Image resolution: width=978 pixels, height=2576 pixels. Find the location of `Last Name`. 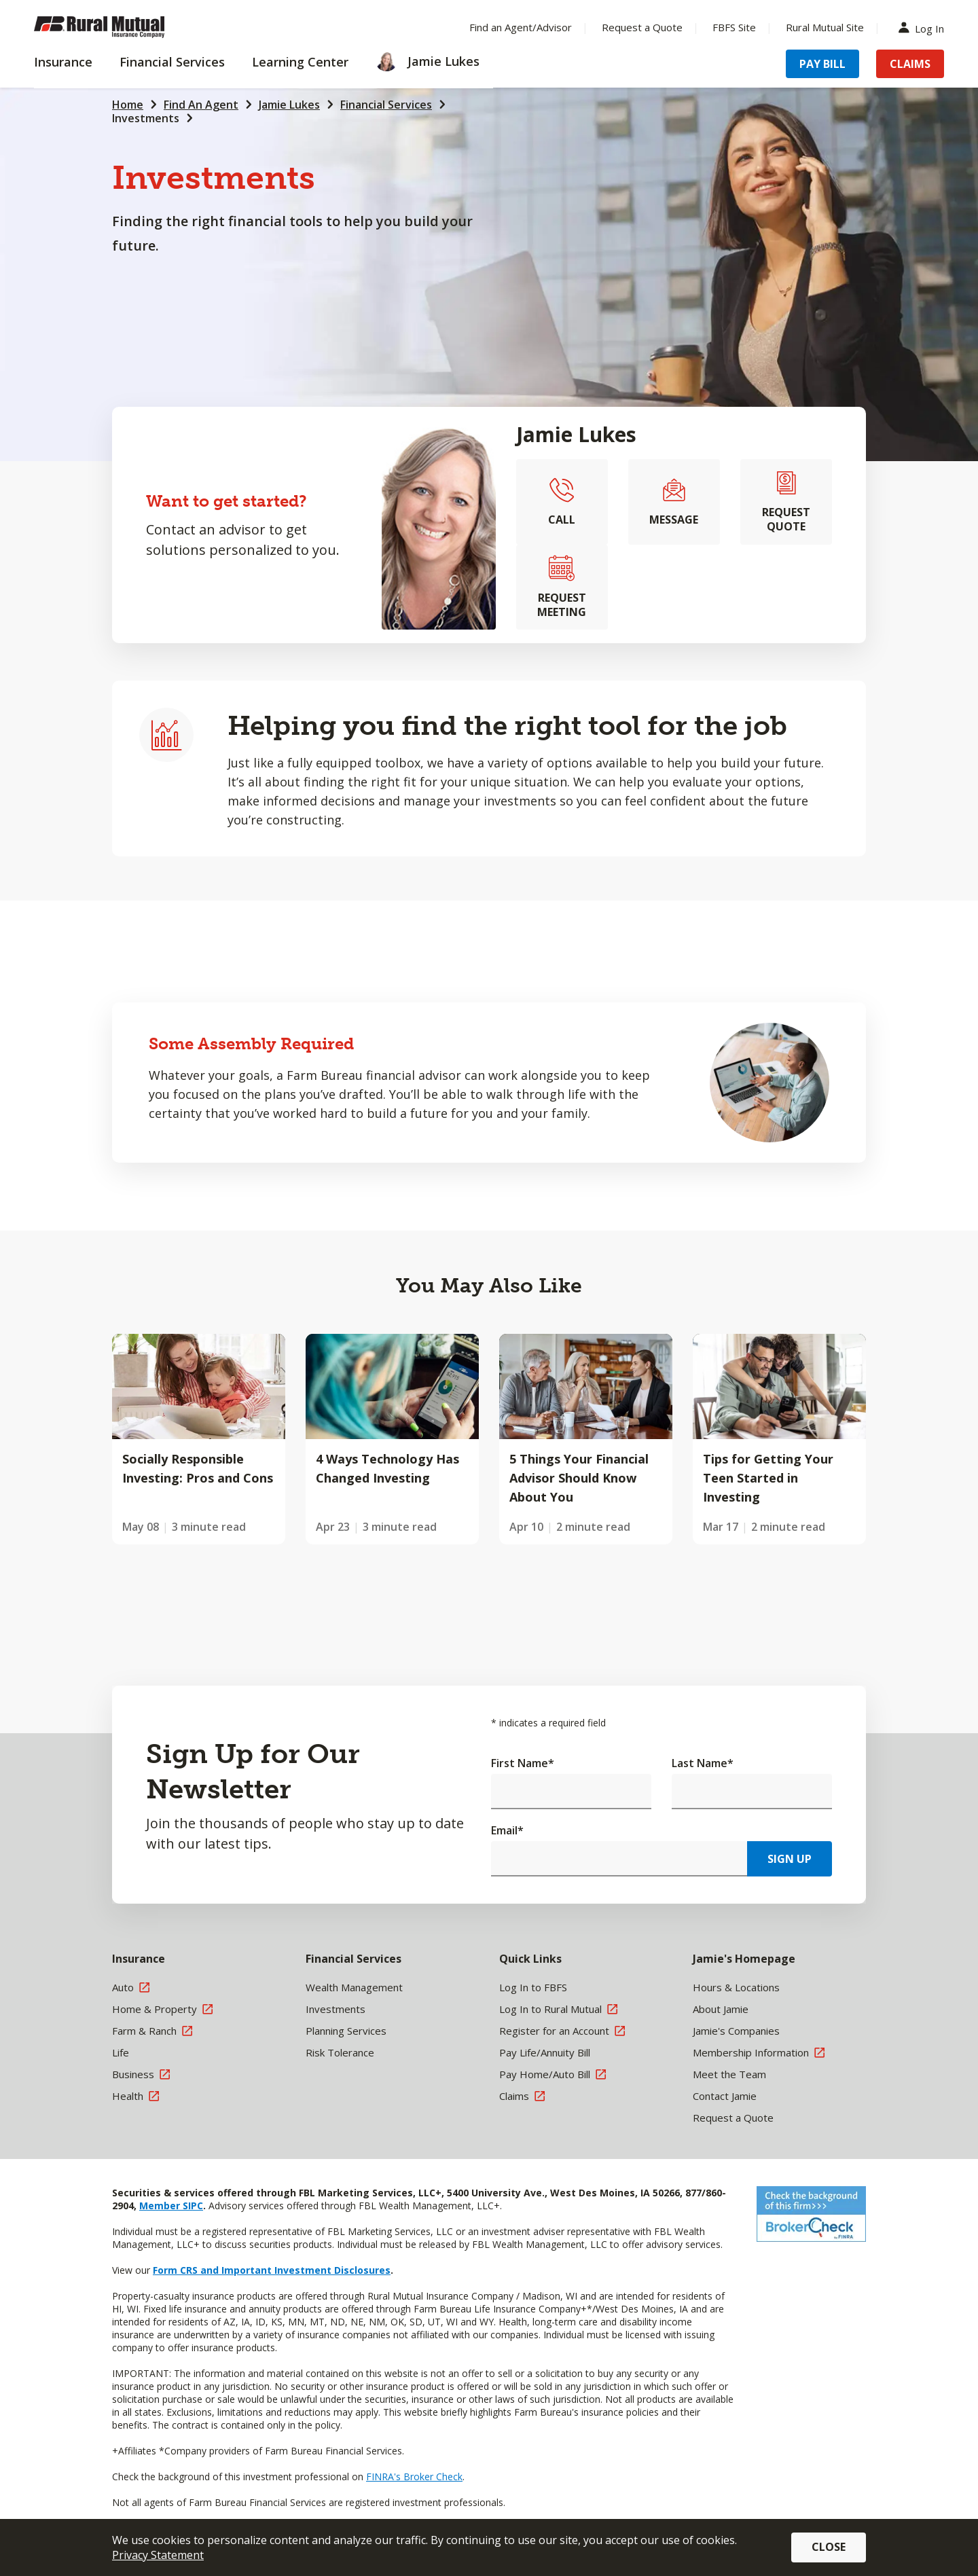

Last Name is located at coordinates (703, 1763).